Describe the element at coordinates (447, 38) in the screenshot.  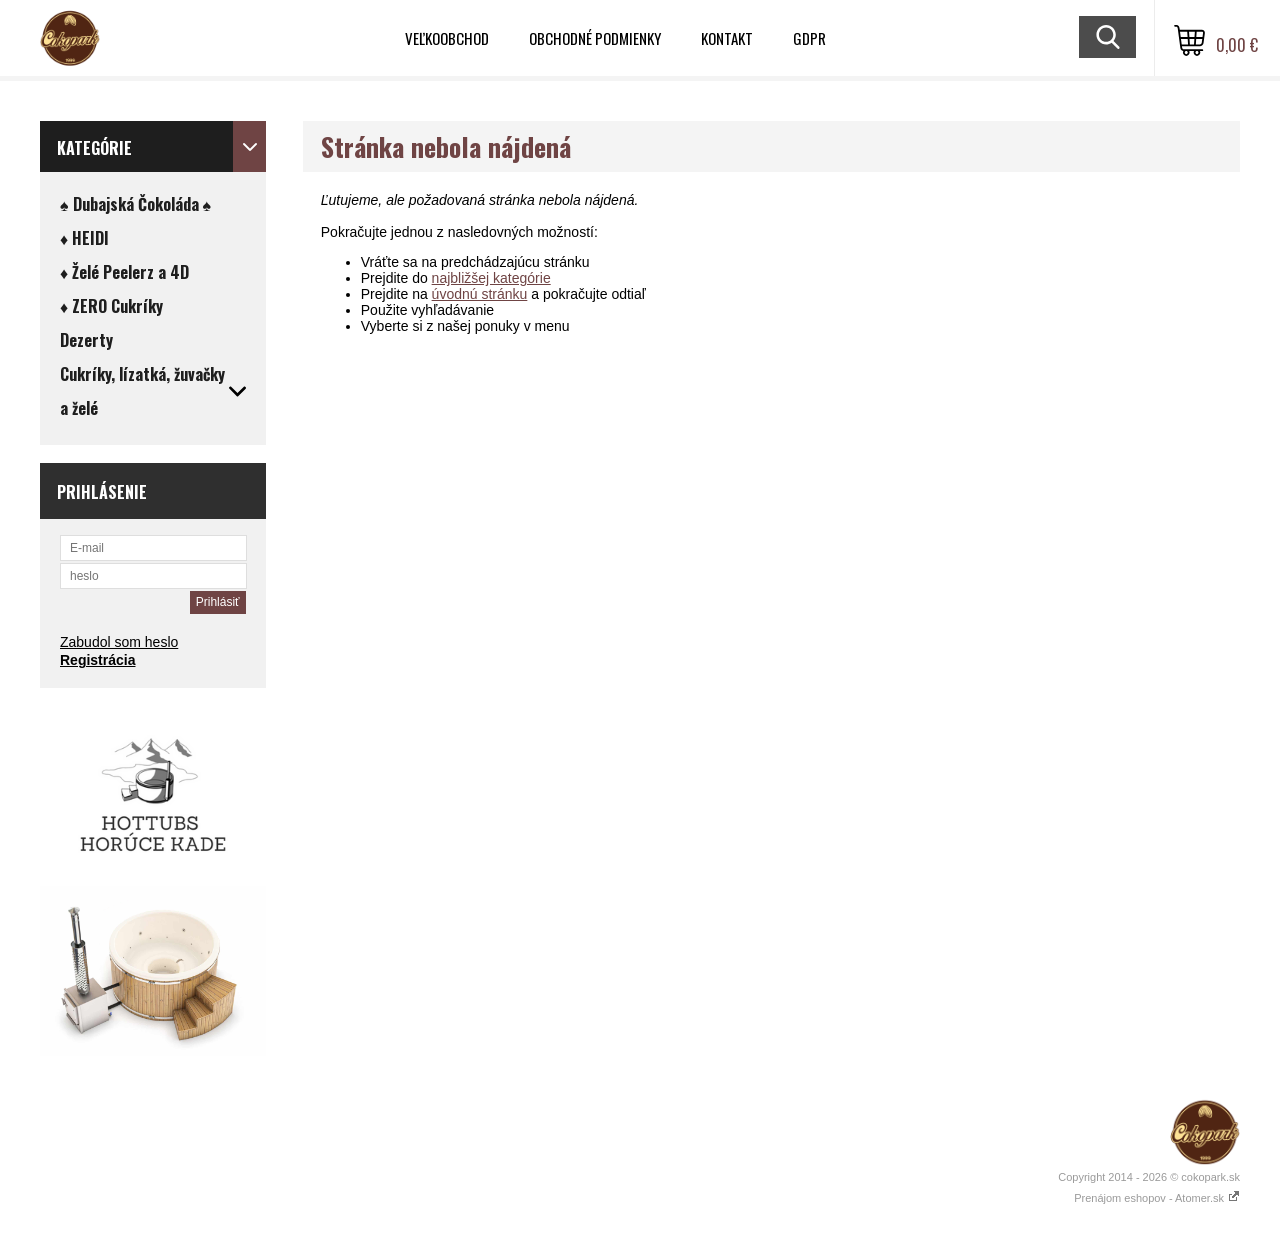
I see `VEĽKOOBCHOD` at that location.